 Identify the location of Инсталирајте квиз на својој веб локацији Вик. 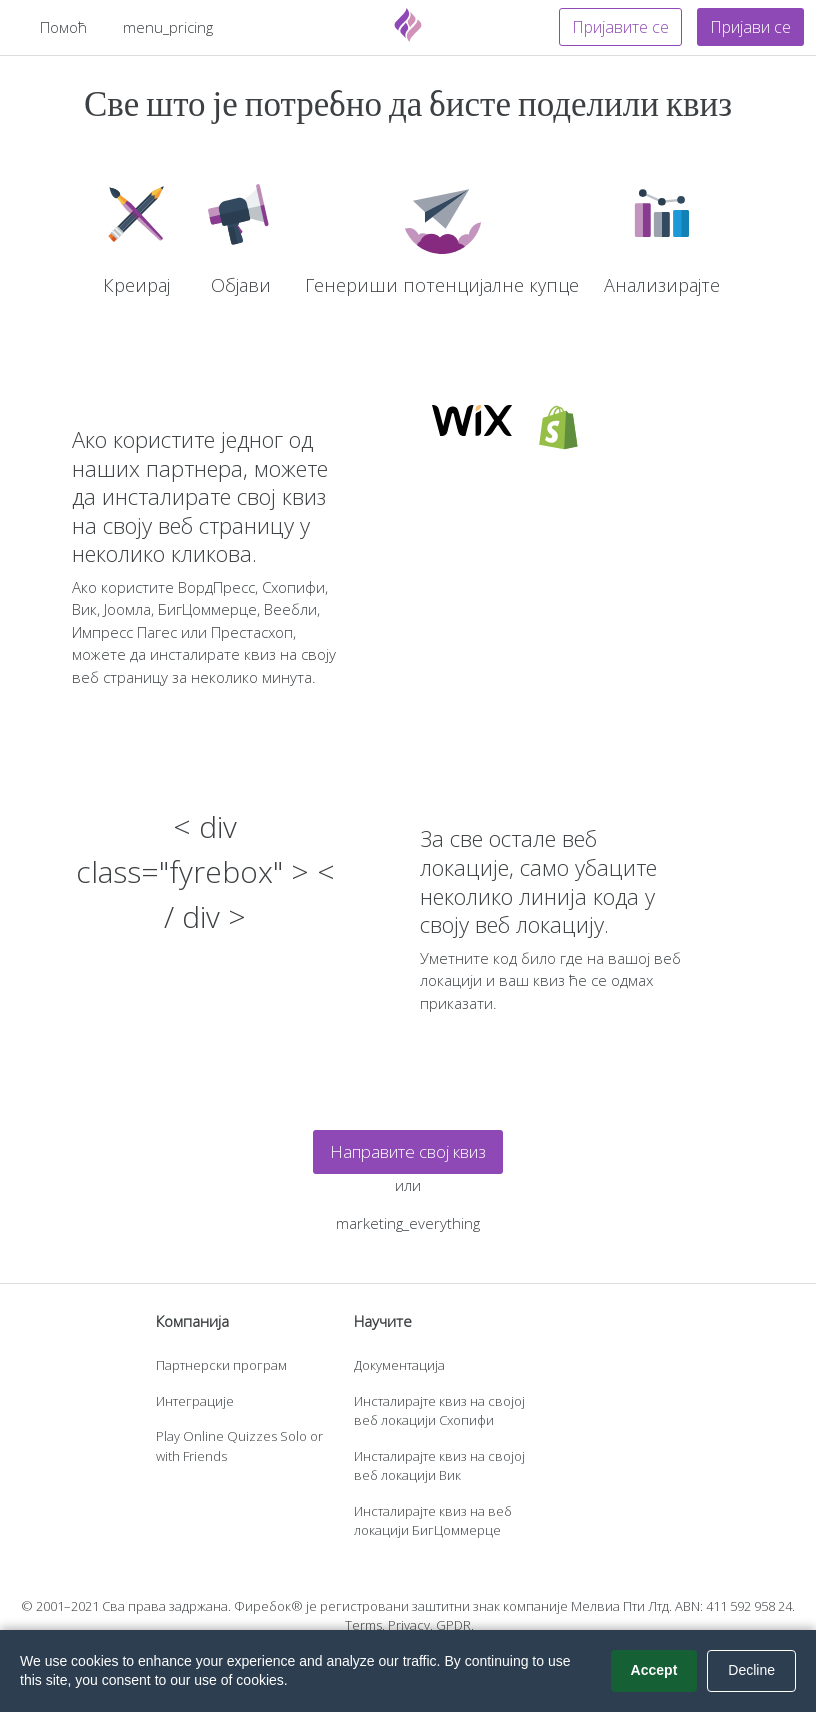
(439, 1466).